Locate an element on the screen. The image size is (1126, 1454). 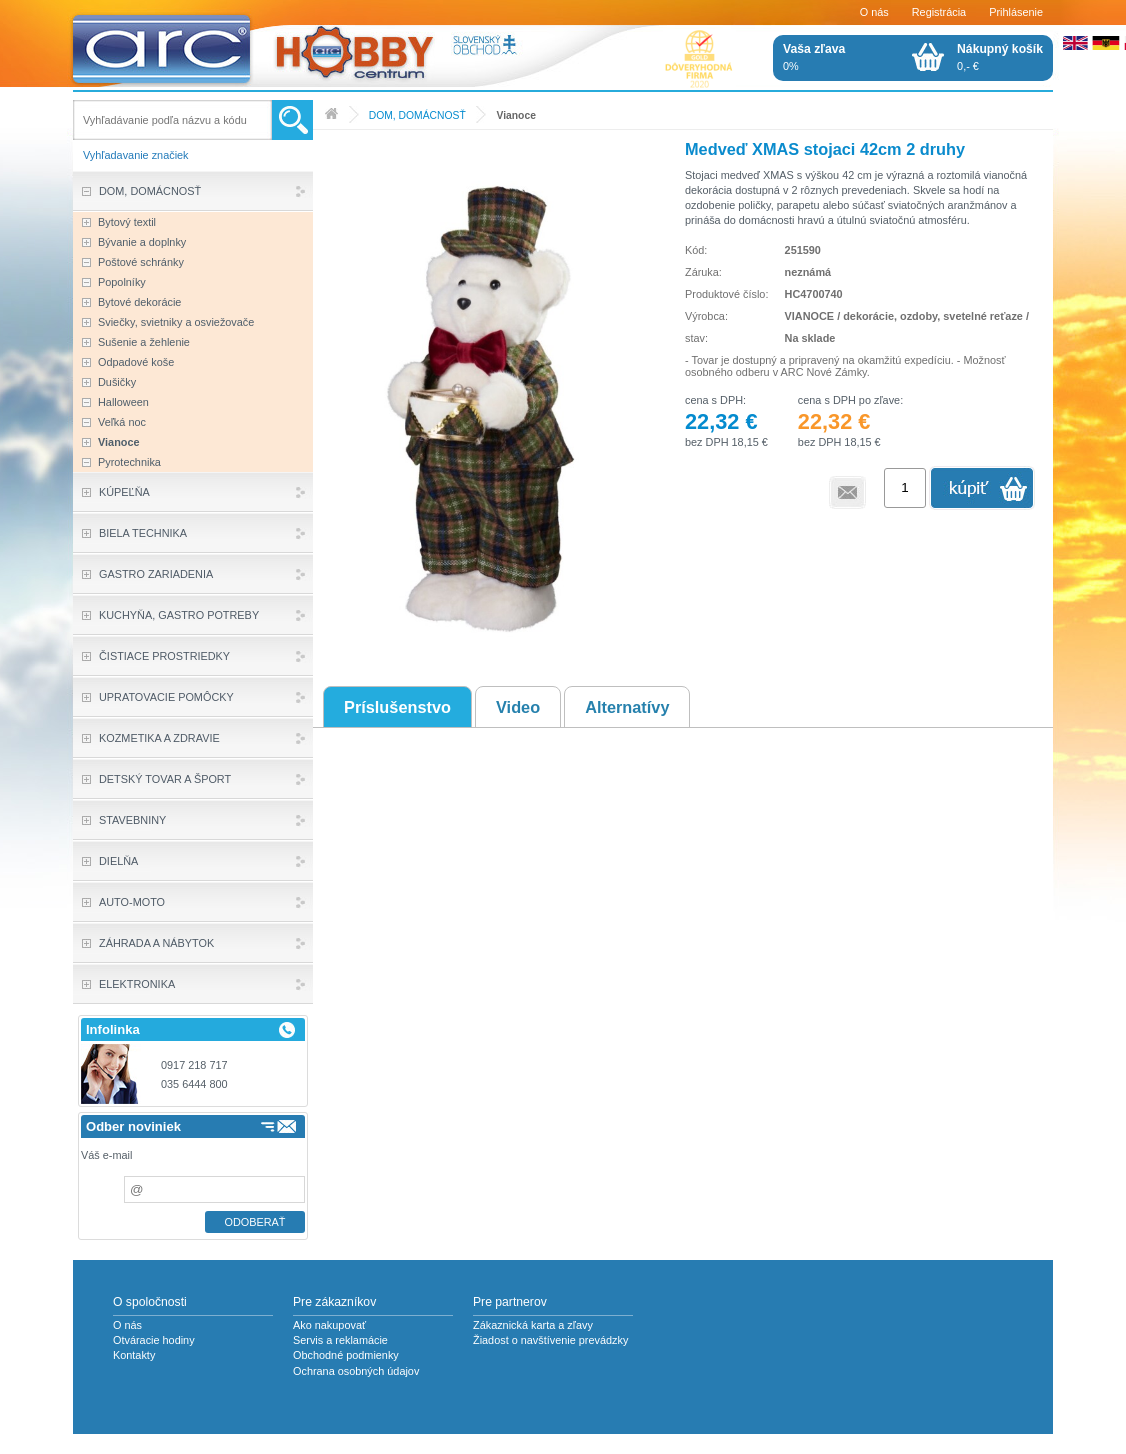
Vyhľadavanie značiek is located at coordinates (136, 155).